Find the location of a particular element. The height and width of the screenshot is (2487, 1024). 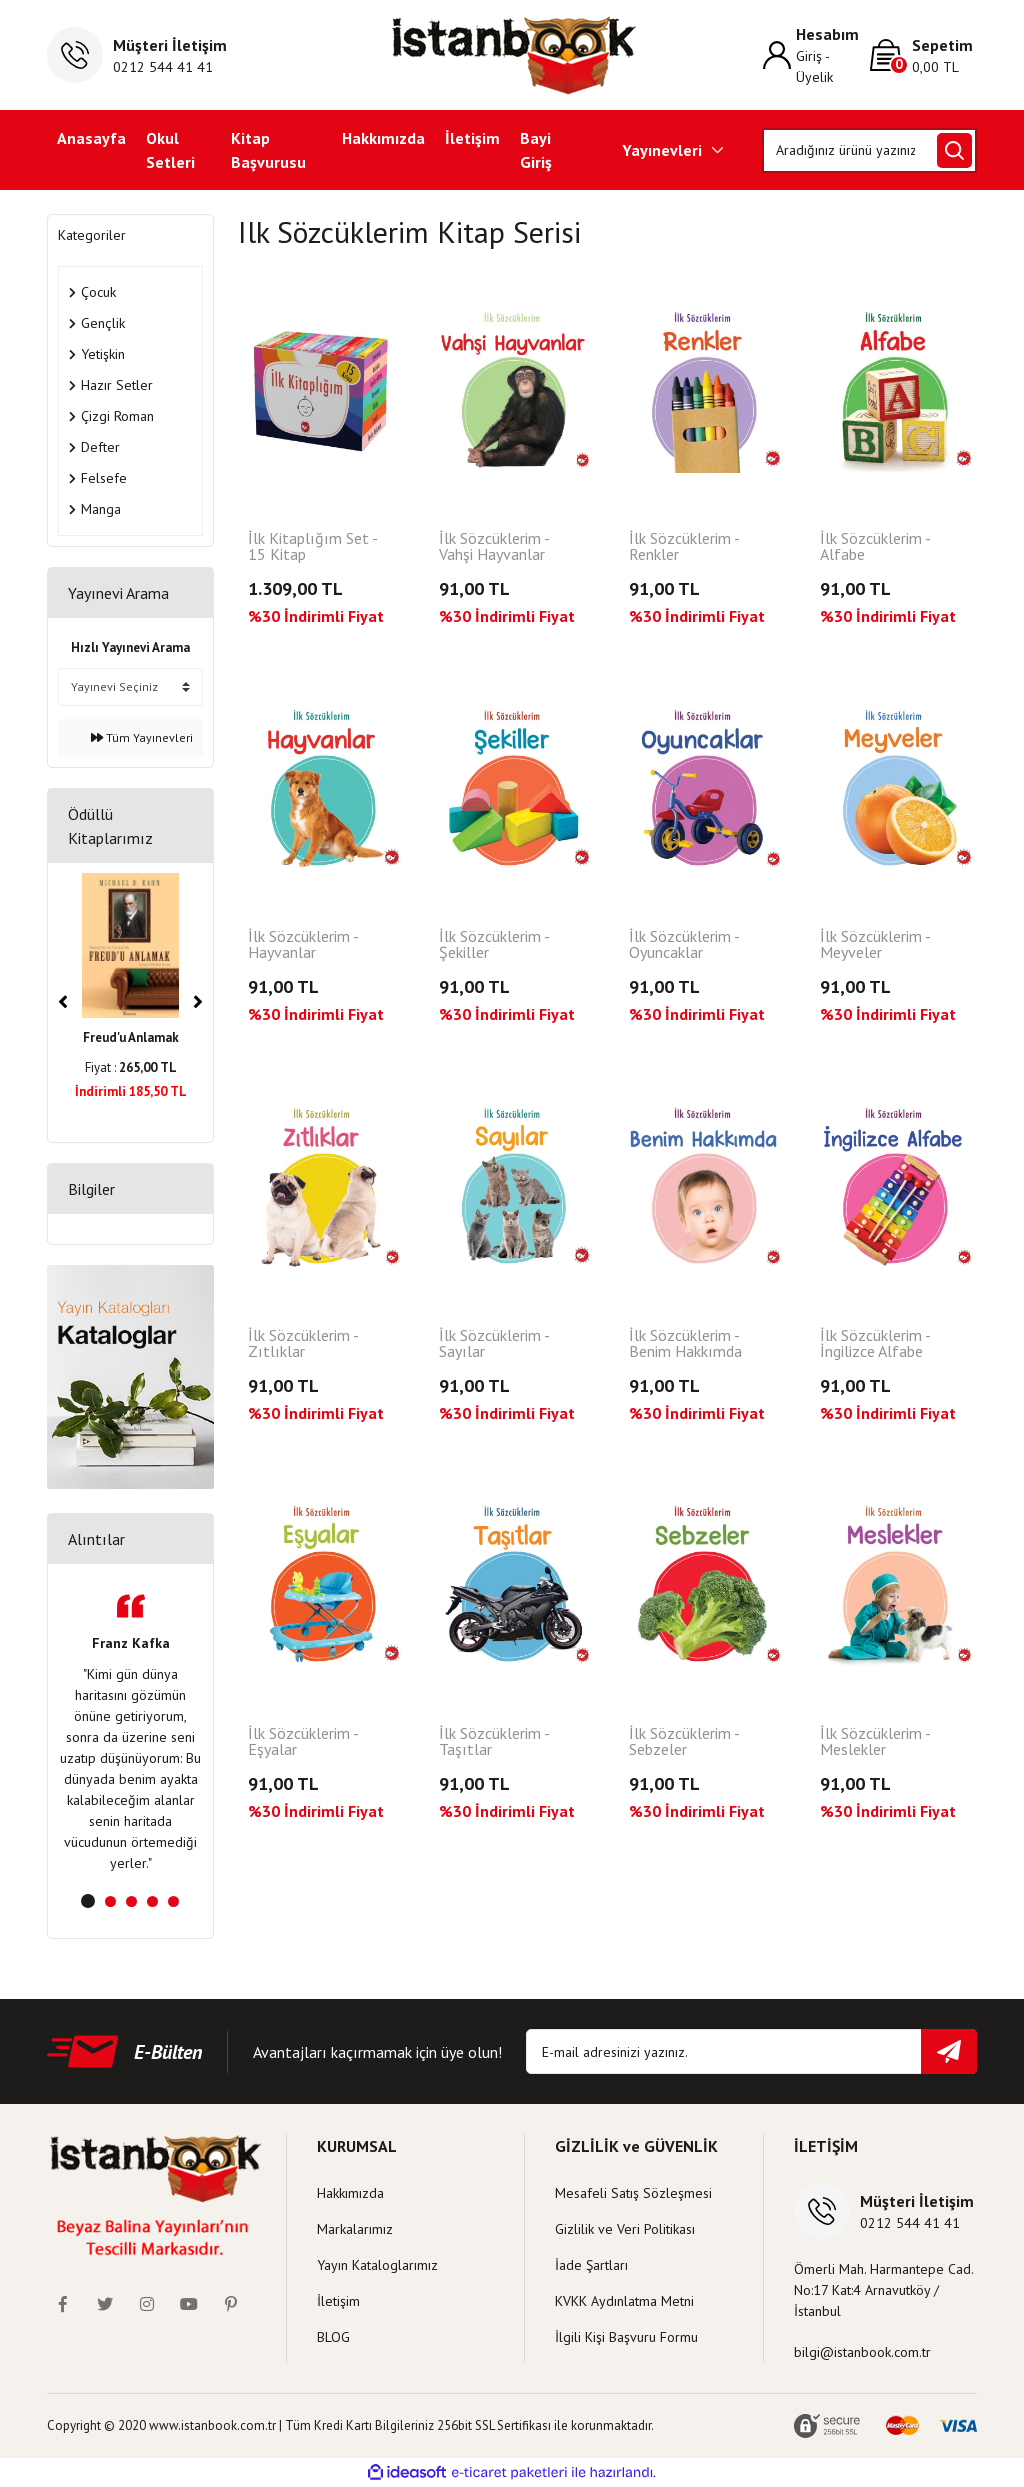

Markalarımız is located at coordinates (355, 2229).